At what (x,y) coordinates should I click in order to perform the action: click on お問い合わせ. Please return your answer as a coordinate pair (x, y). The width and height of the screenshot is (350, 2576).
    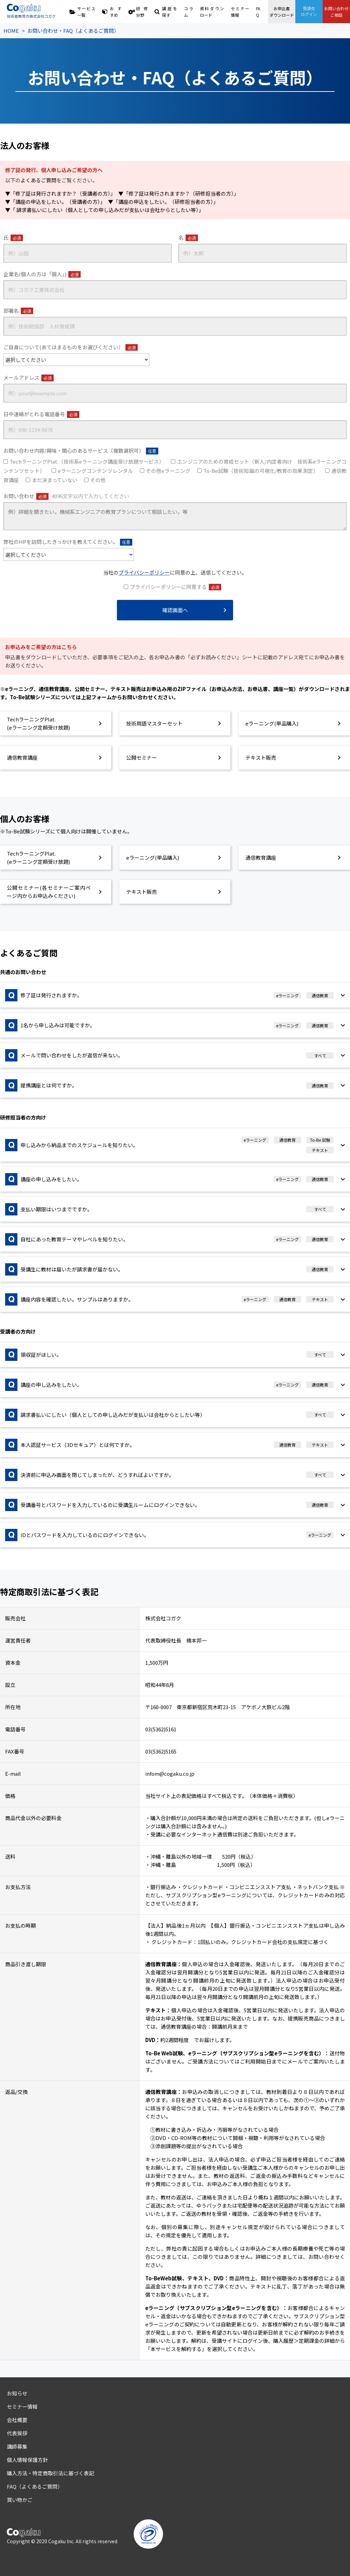
    Looking at the image, I should click on (66, 496).